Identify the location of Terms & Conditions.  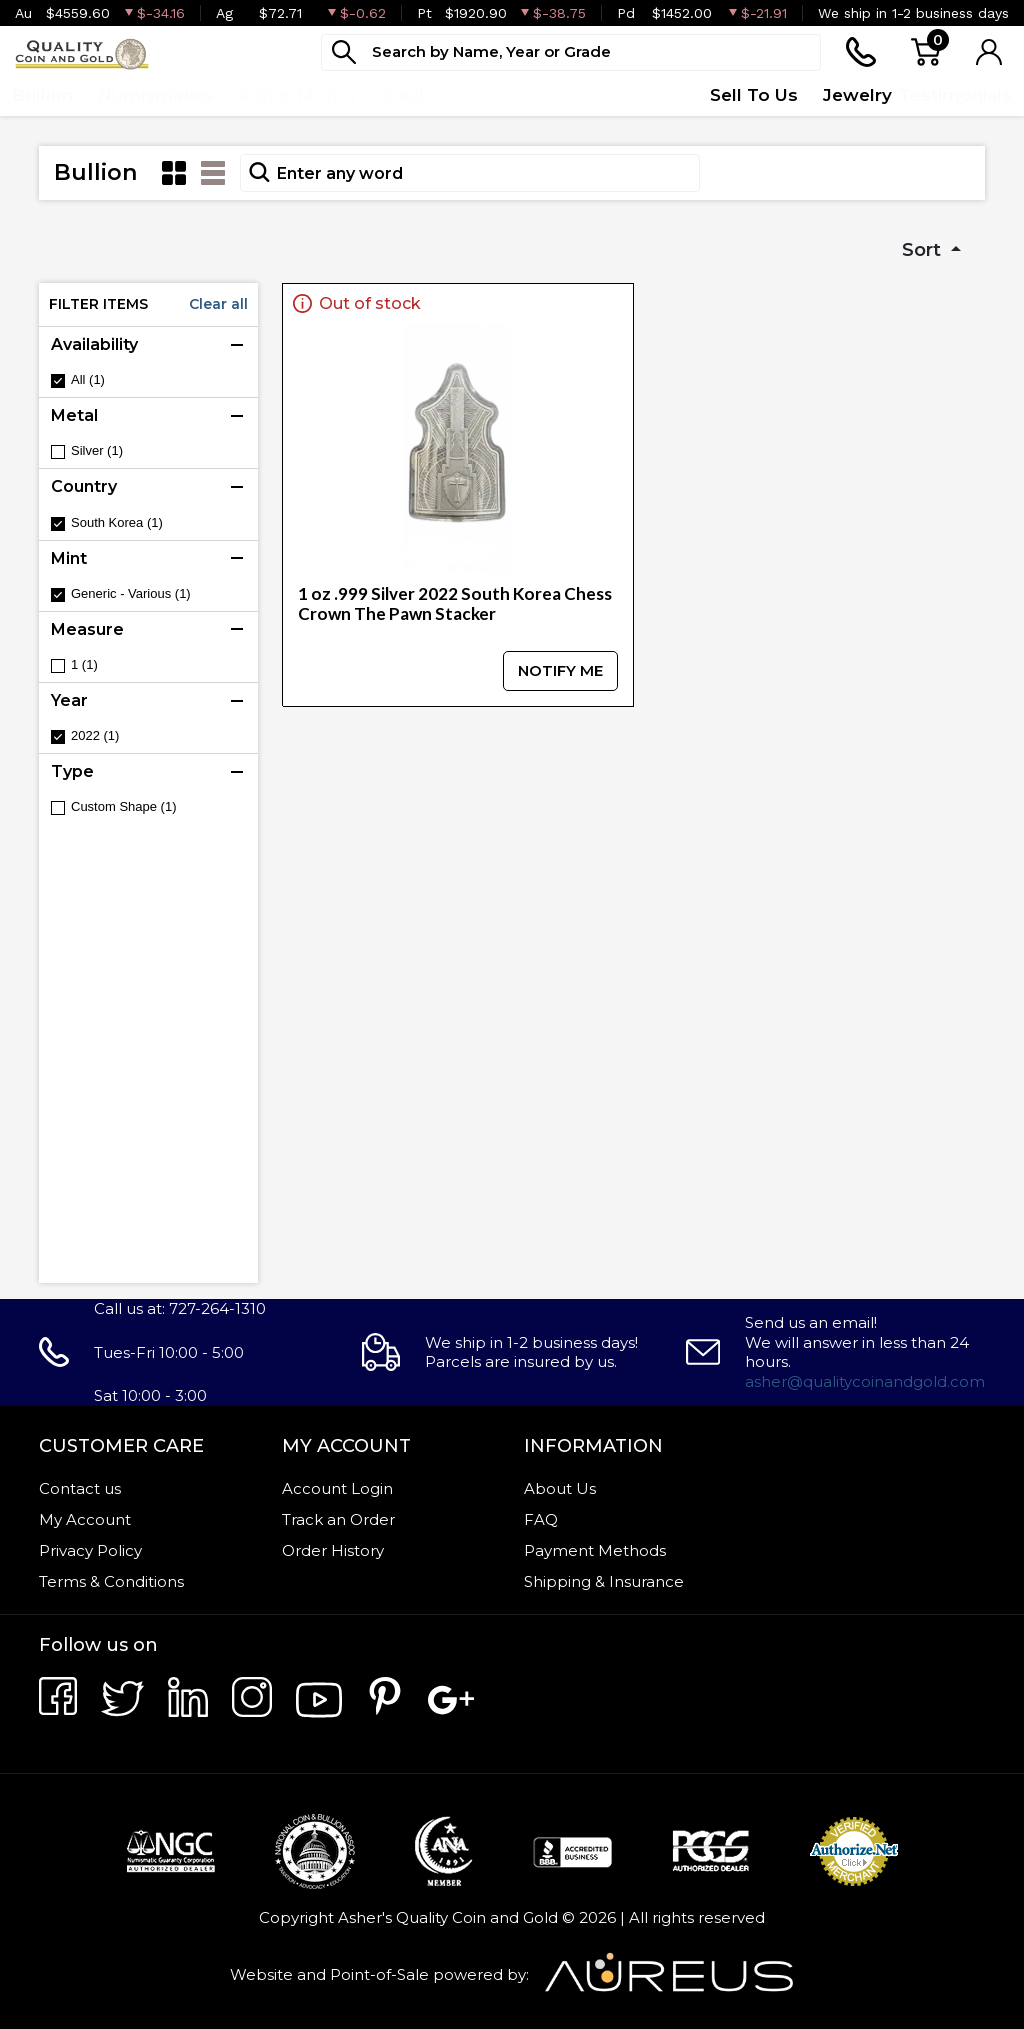
(111, 1581).